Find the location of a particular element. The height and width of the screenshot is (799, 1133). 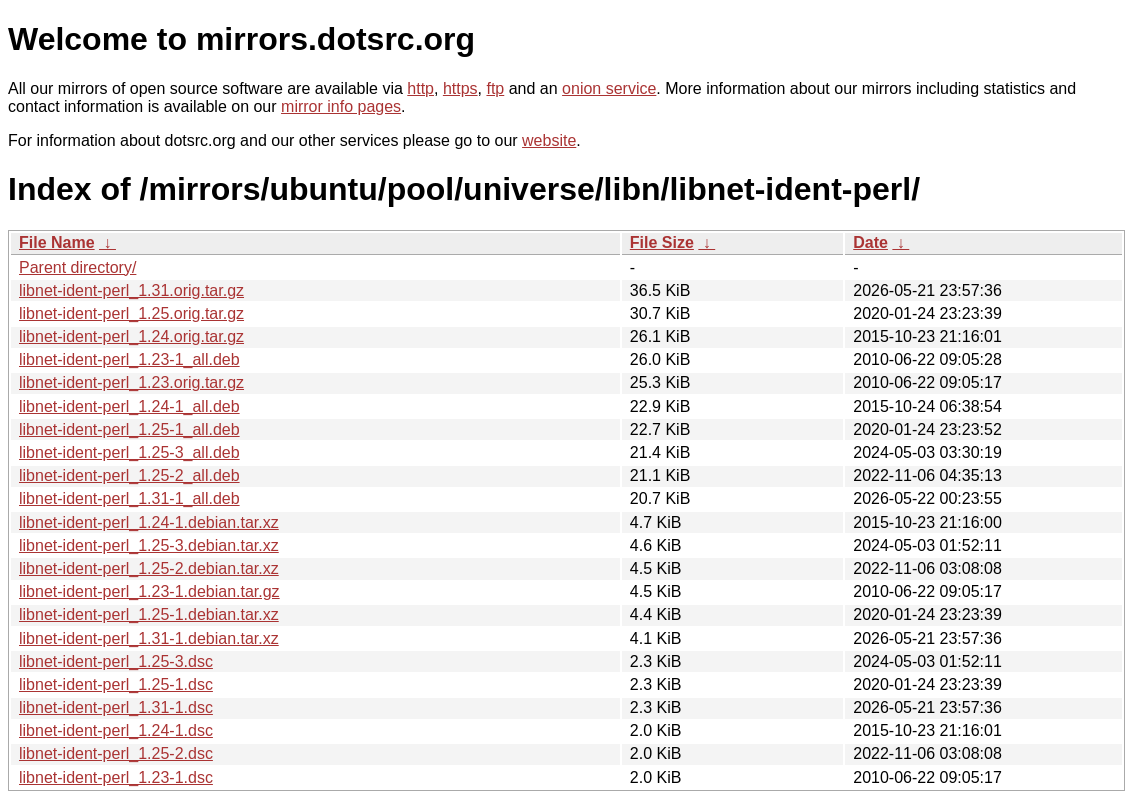

libnet-ident-perl_1.31-1.dsc is located at coordinates (116, 707).